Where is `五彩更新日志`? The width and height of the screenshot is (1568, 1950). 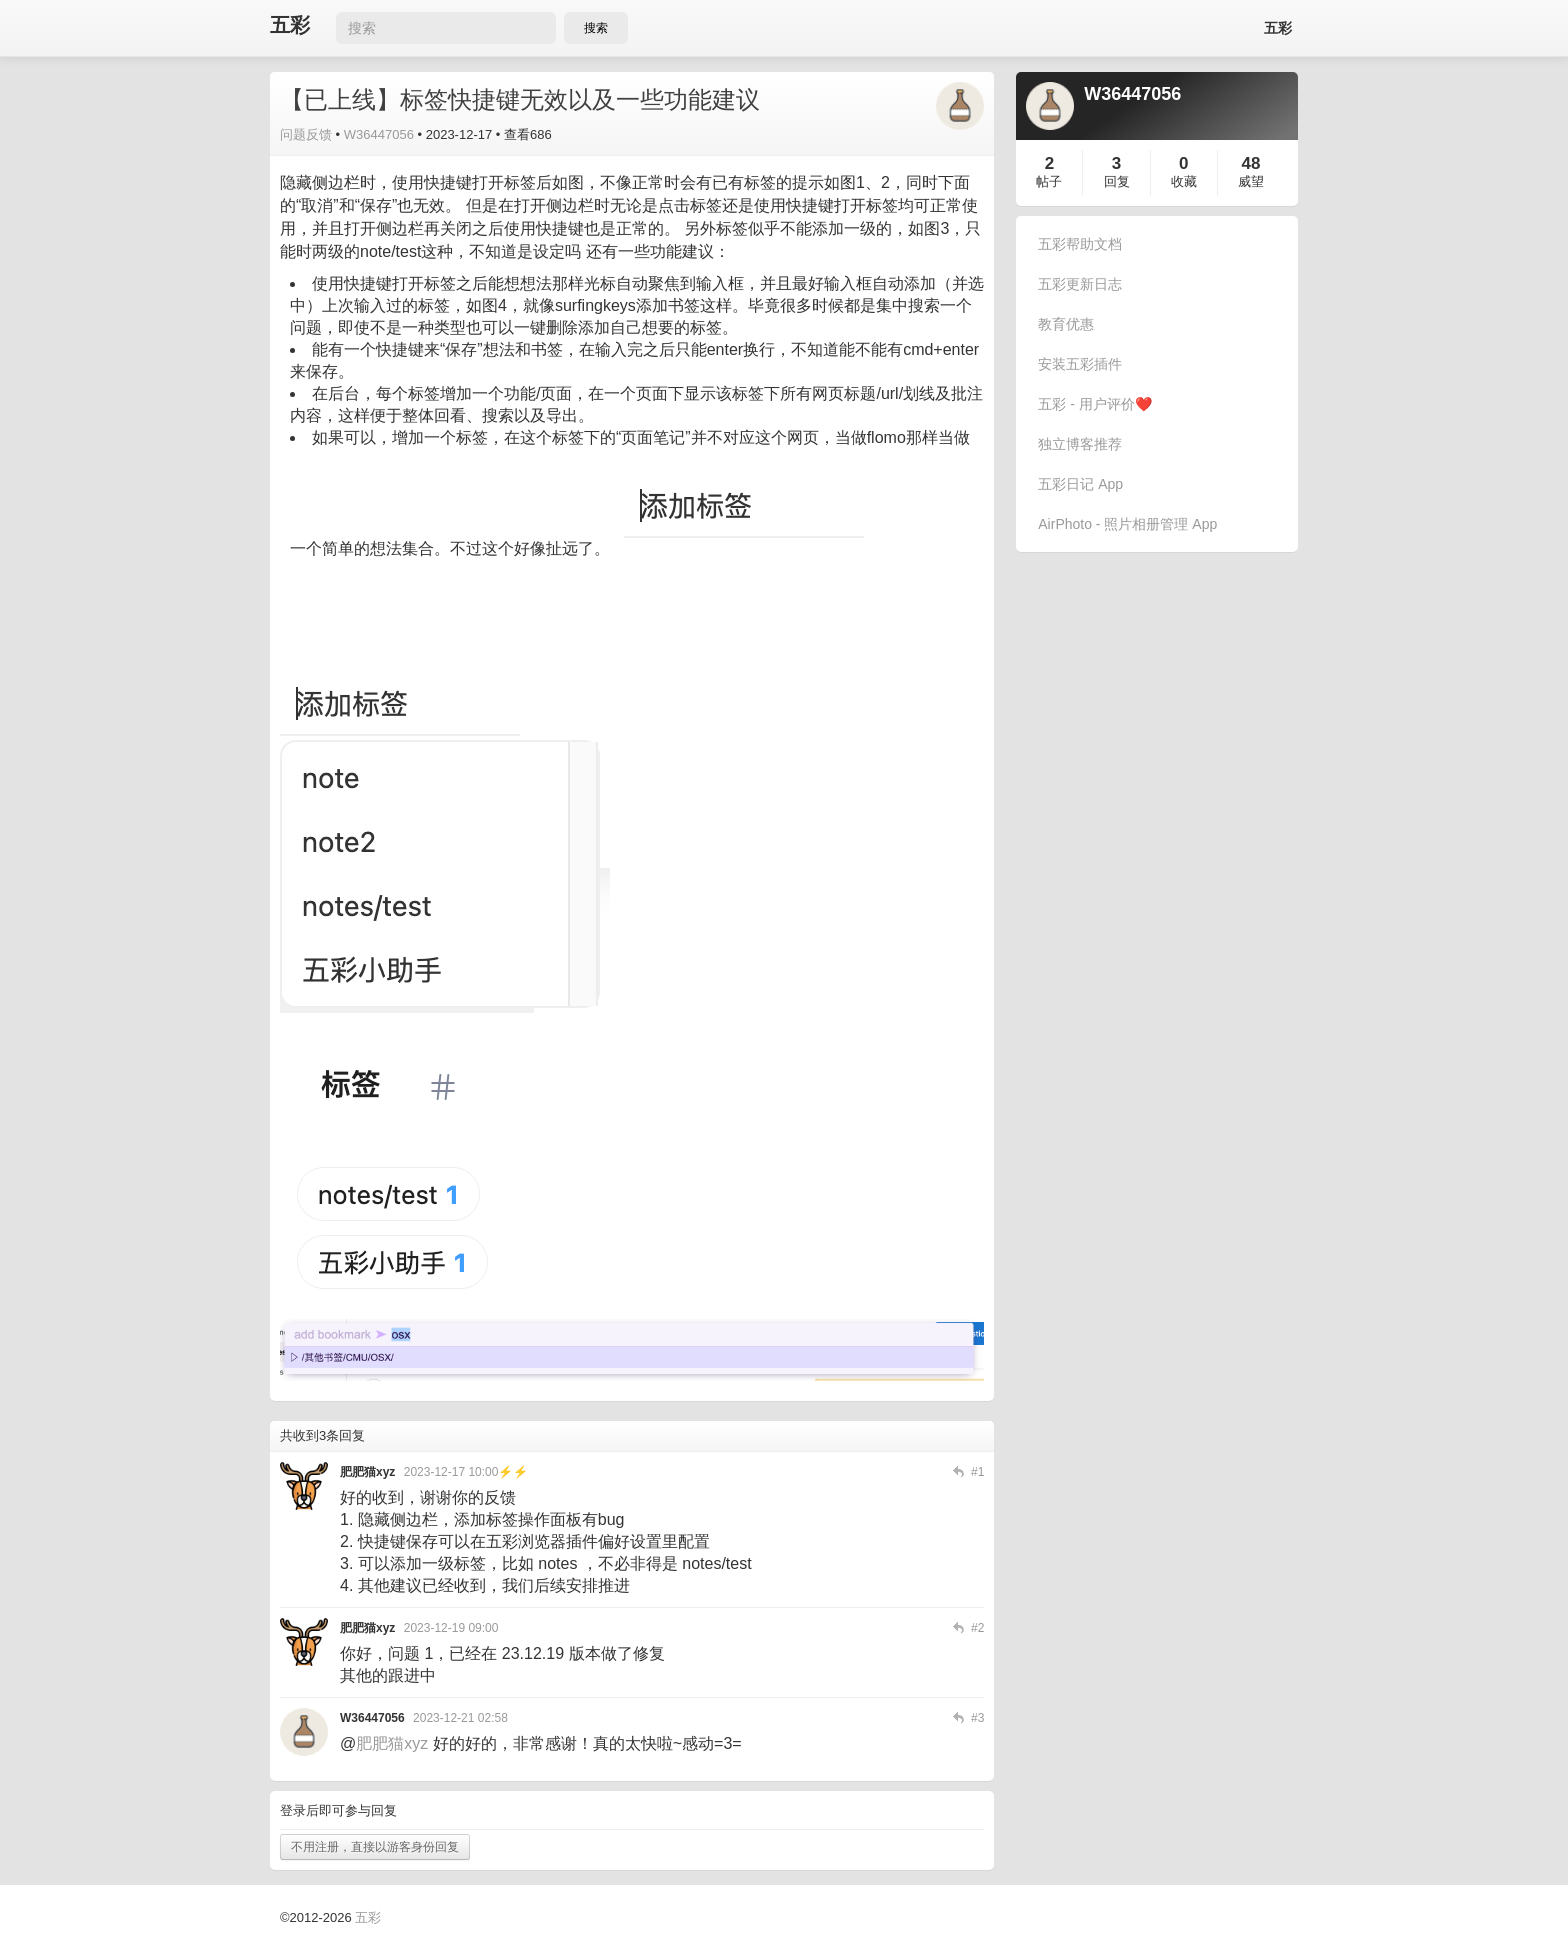 五彩更新日志 is located at coordinates (1080, 284).